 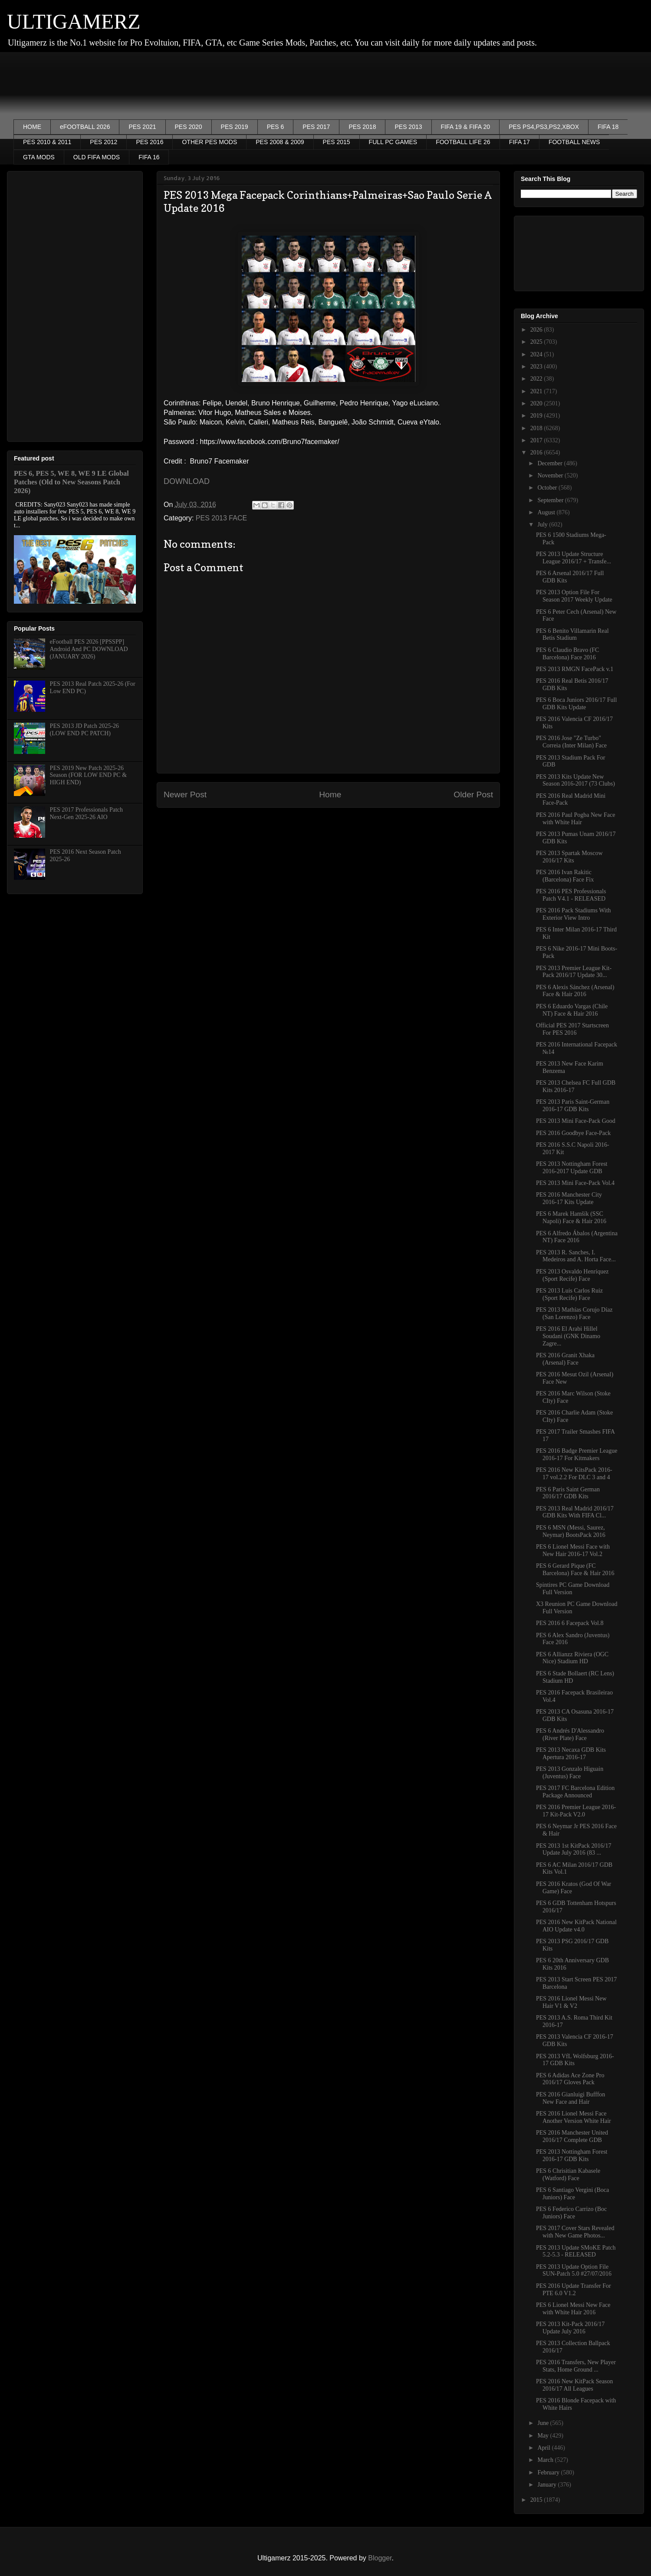 I want to click on PES 2013 JD Patch 2025-26 (LOW END PC PATCH), so click(x=84, y=730).